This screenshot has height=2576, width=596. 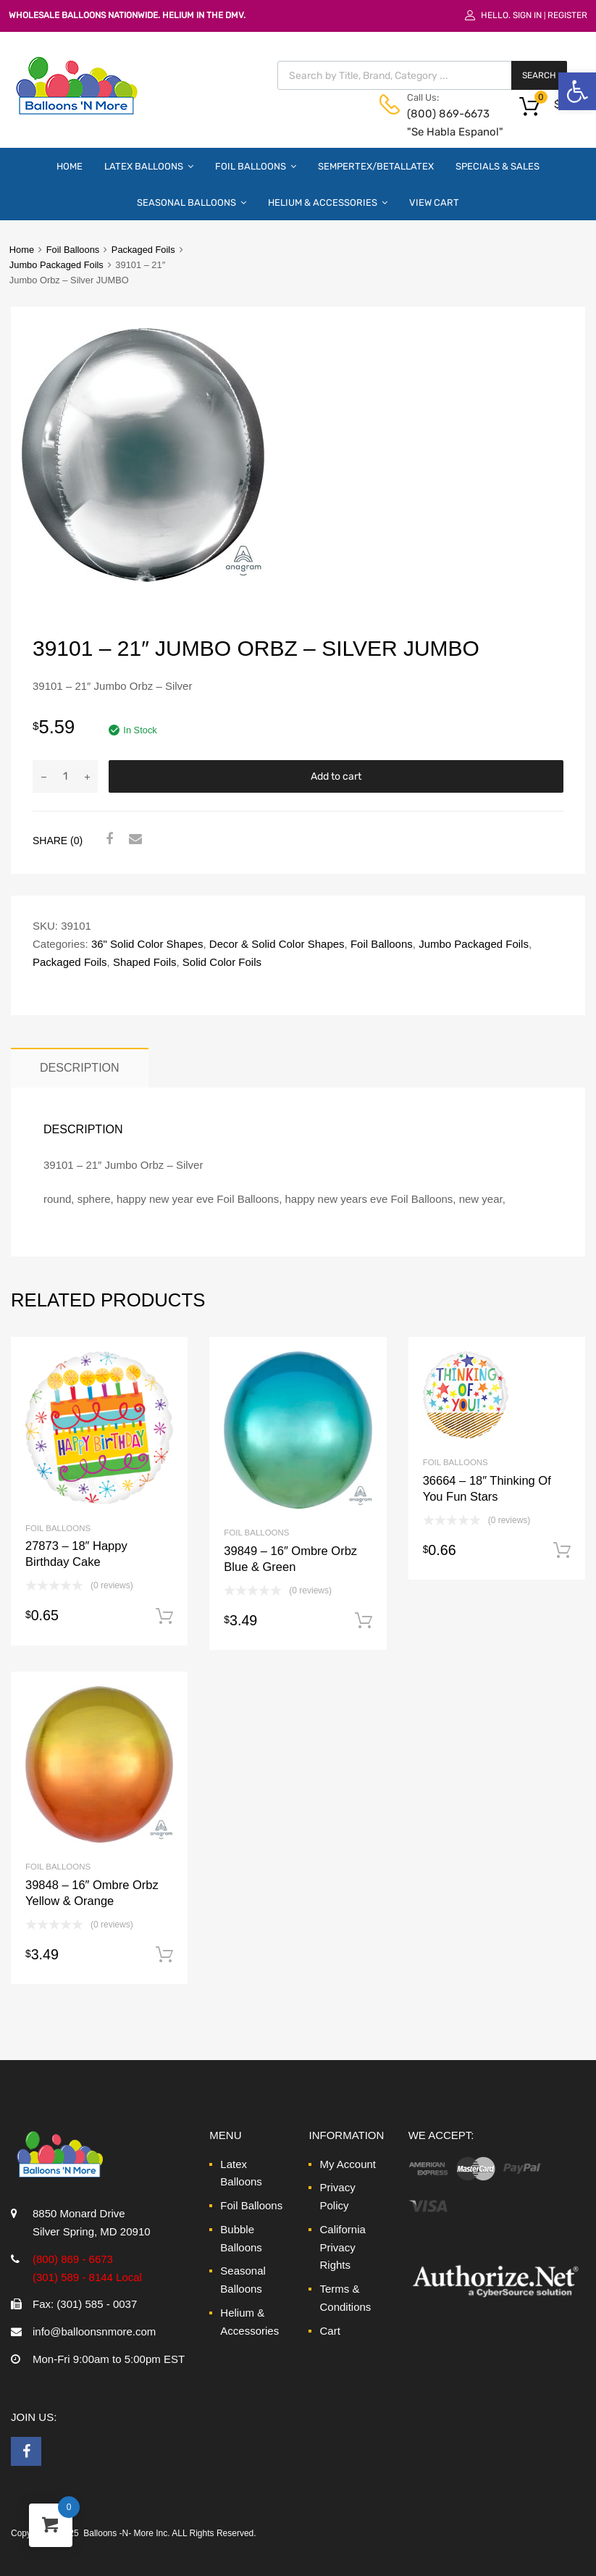 What do you see at coordinates (164, 1616) in the screenshot?
I see `Add to cart [link]` at bounding box center [164, 1616].